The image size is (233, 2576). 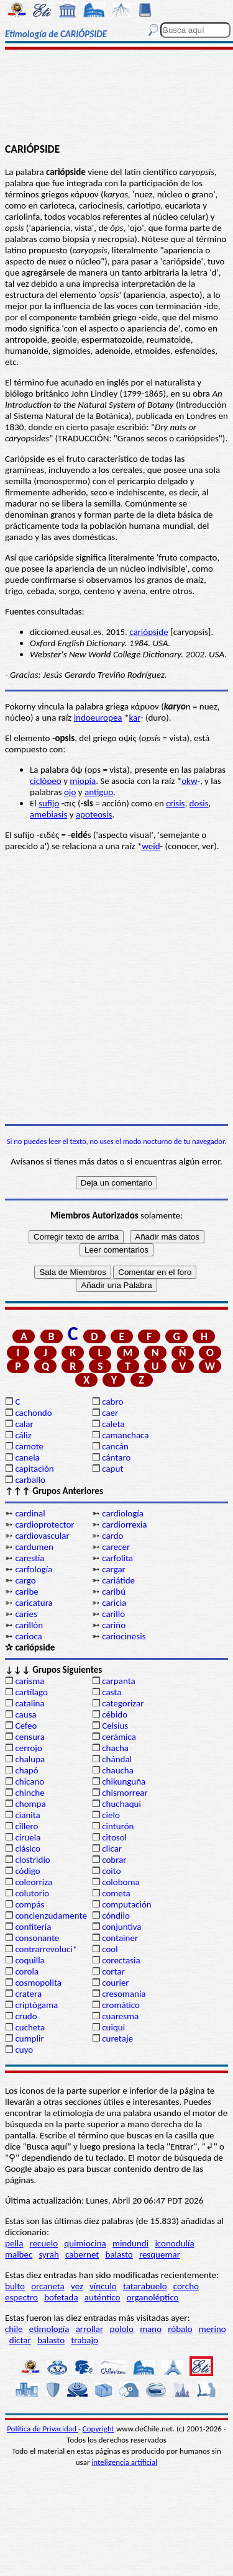 I want to click on indoeuropea, so click(x=98, y=717).